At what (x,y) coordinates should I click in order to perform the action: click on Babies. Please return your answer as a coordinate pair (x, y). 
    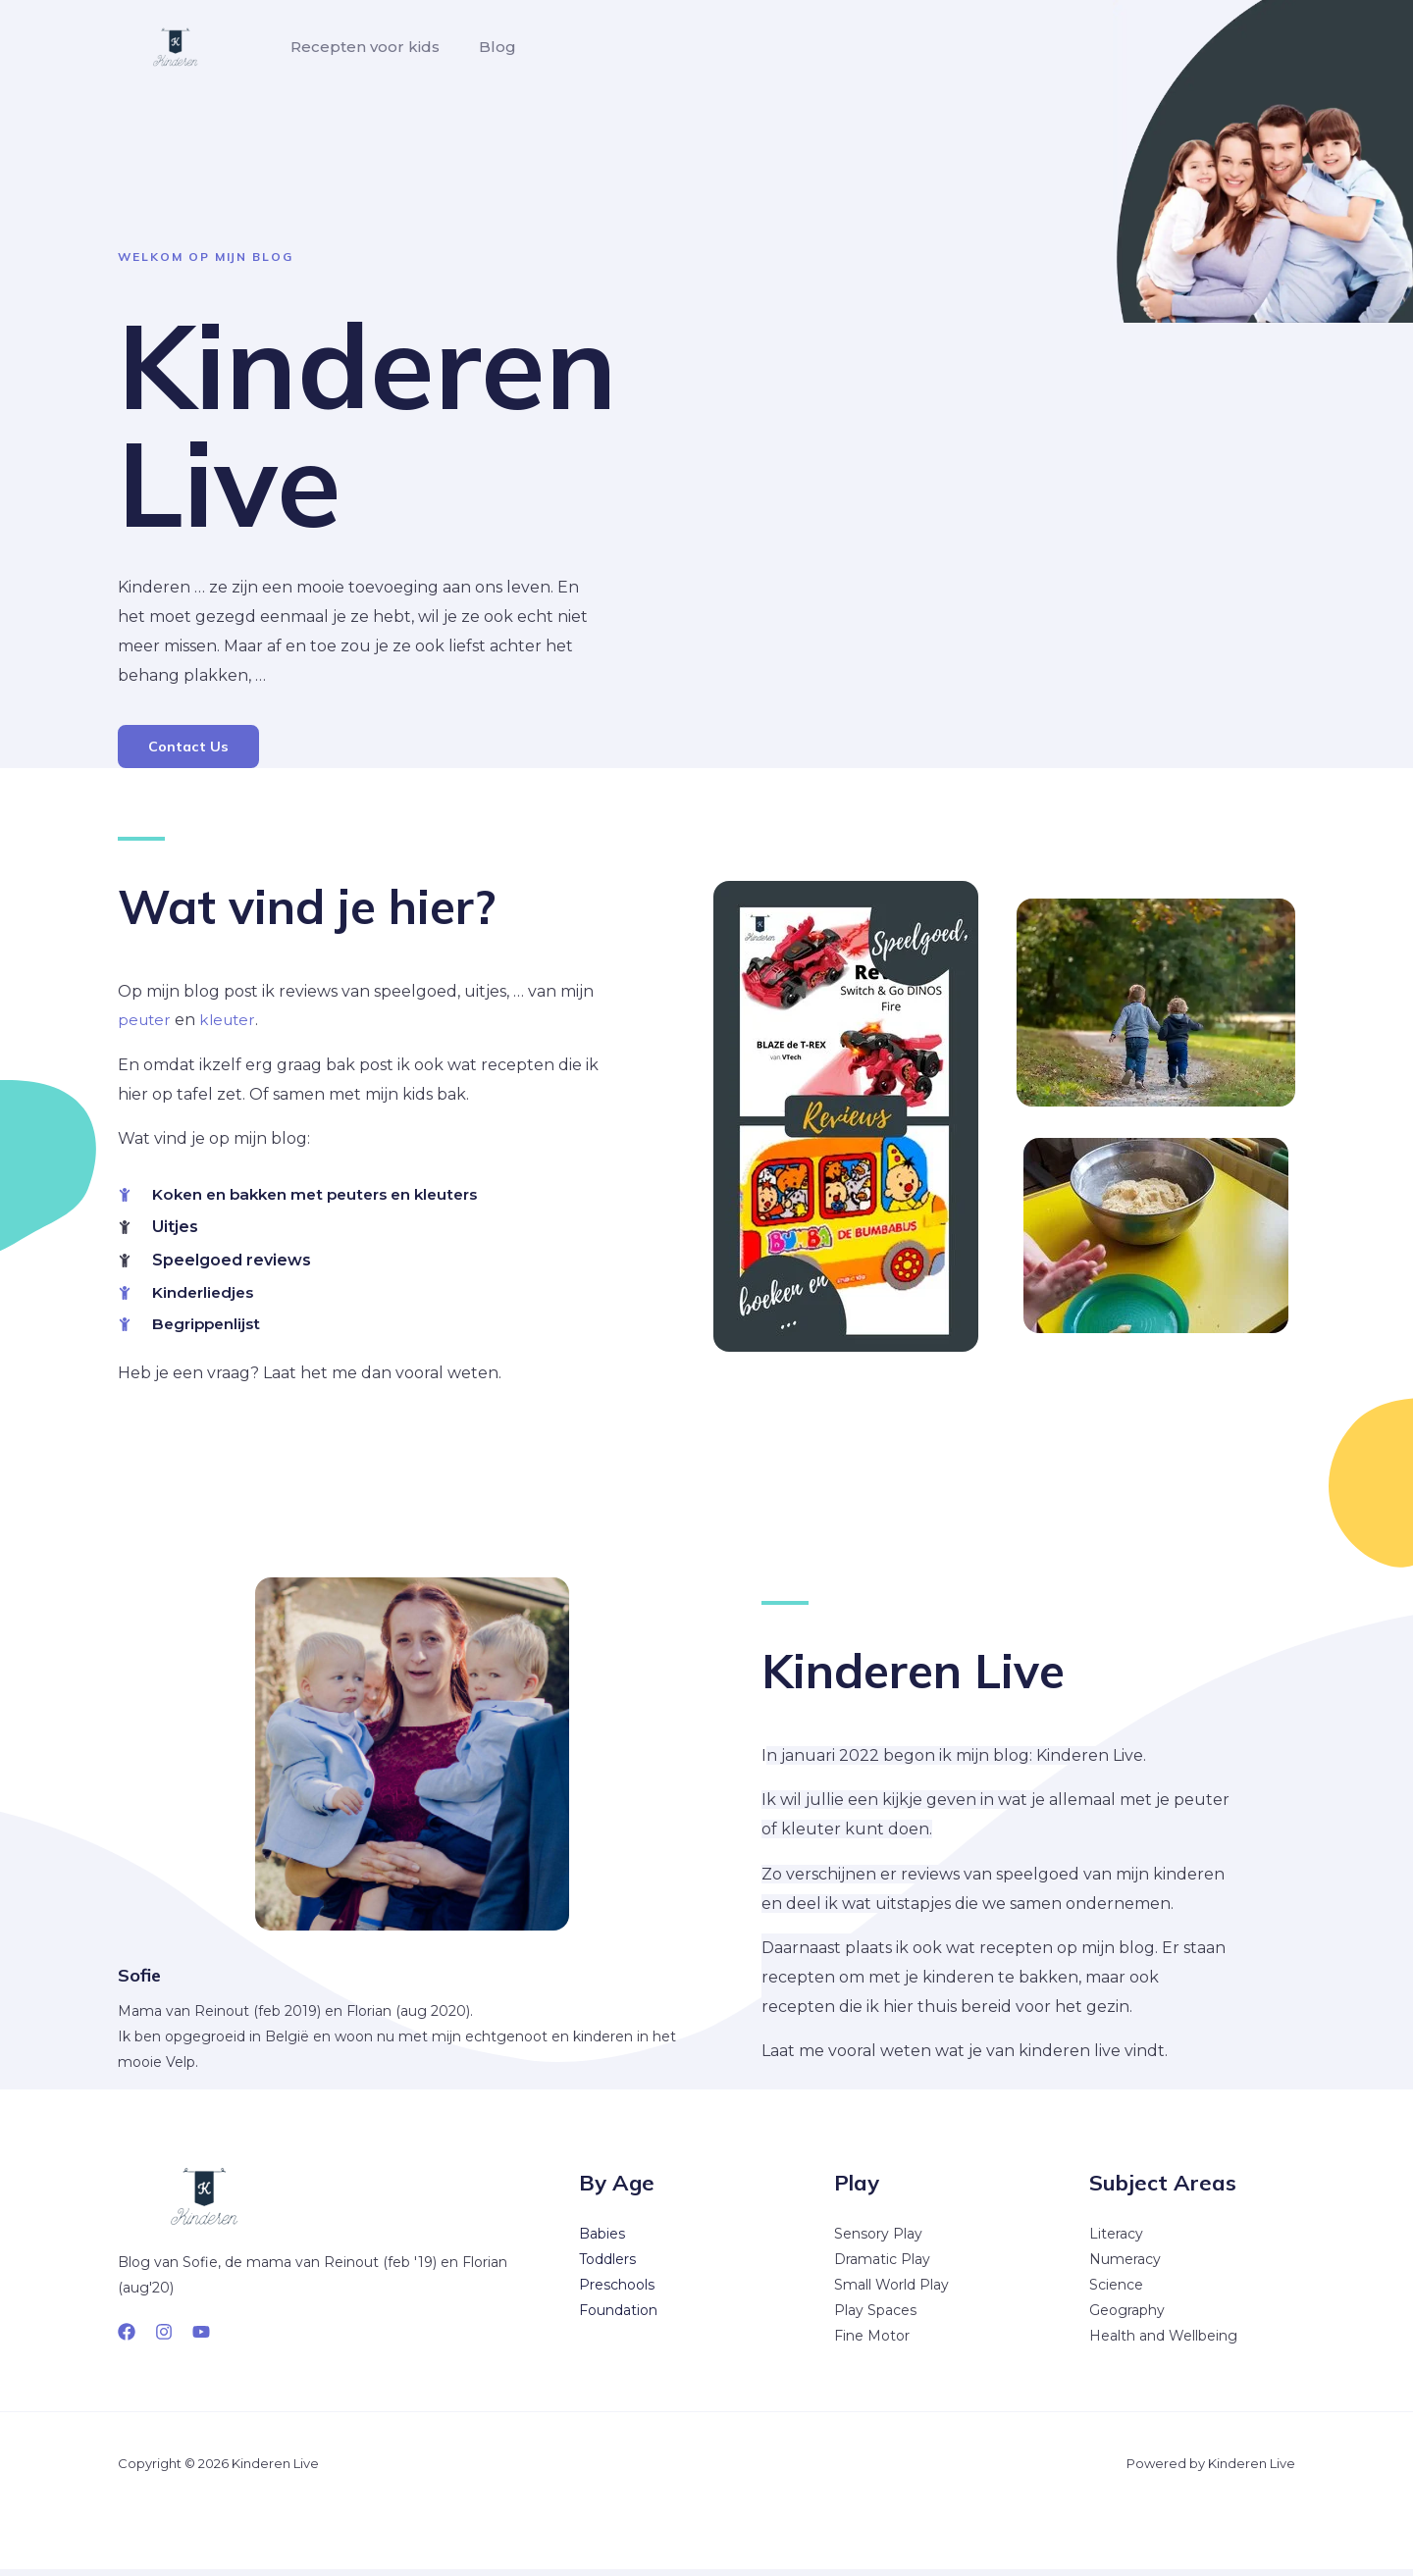
    Looking at the image, I should click on (602, 2240).